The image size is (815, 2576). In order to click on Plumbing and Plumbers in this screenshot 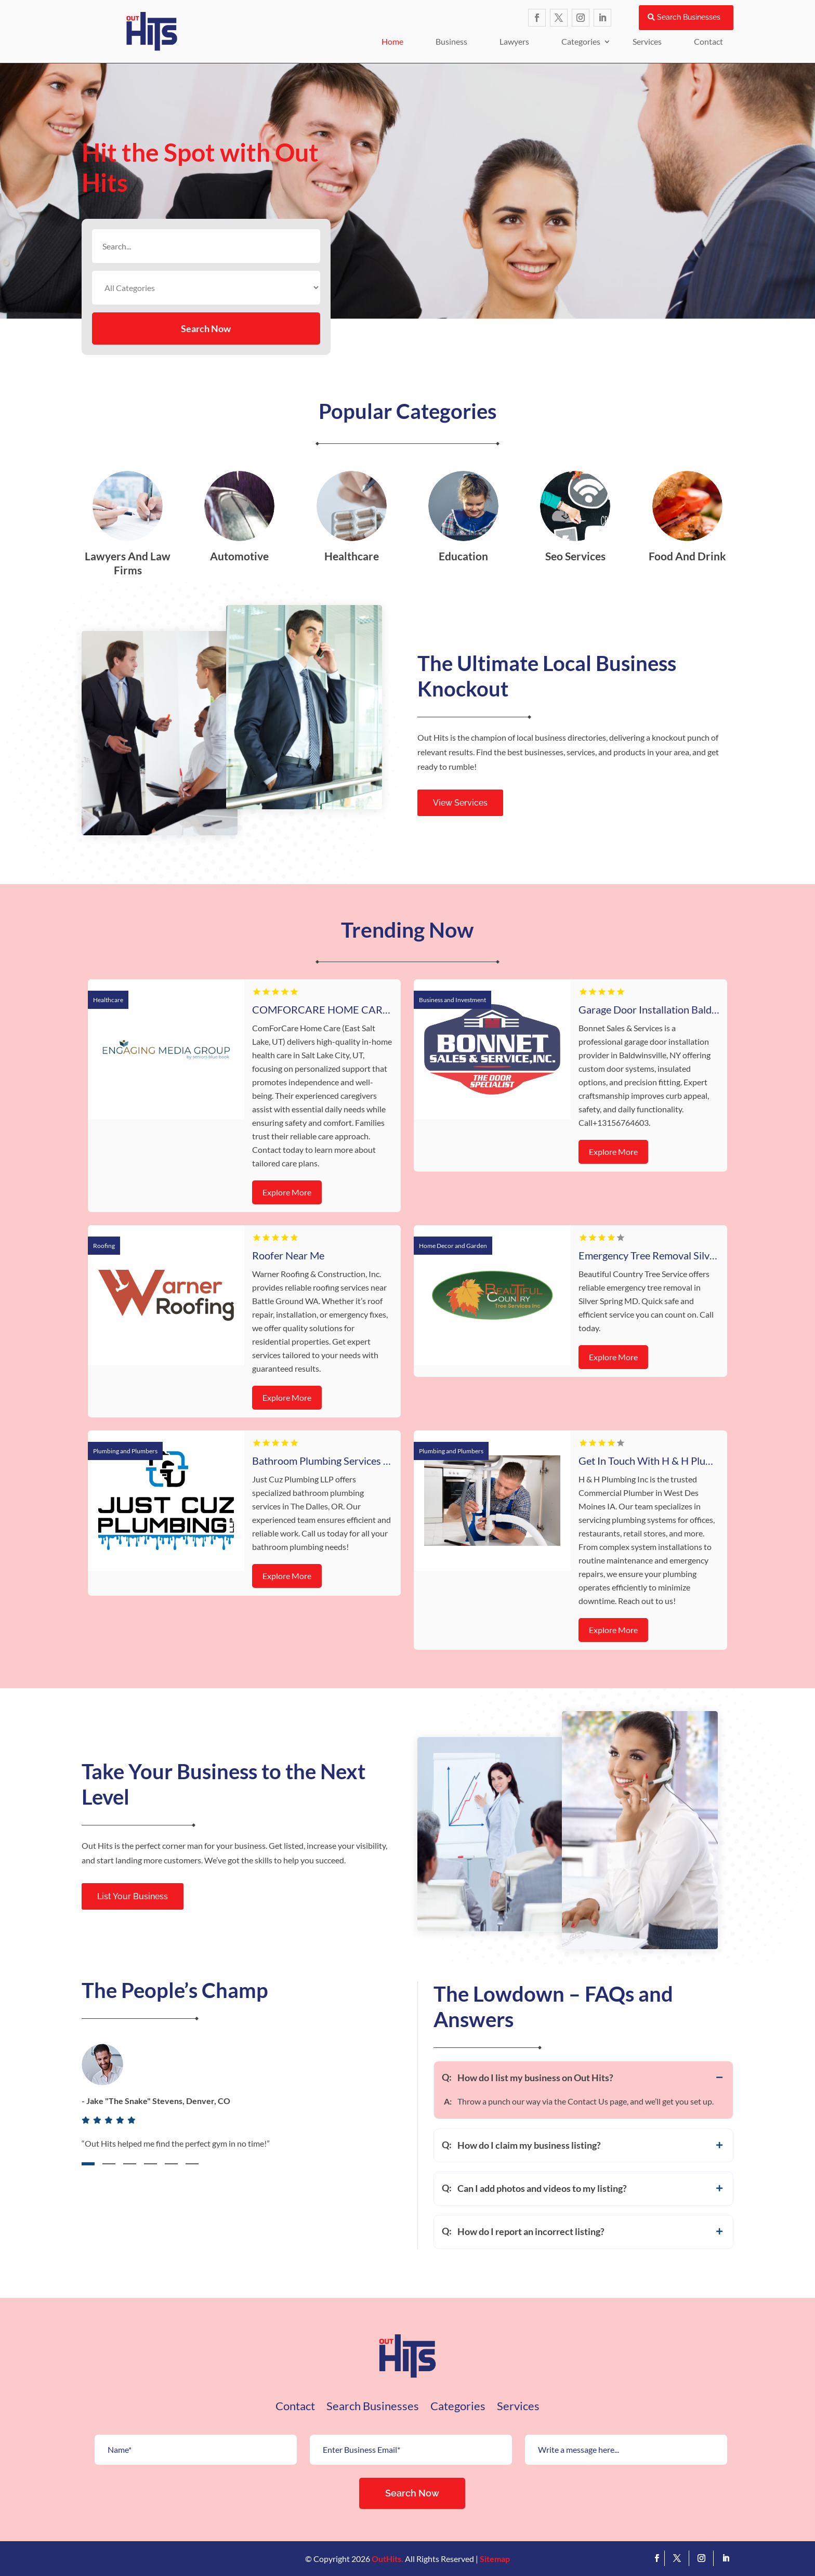, I will do `click(125, 1451)`.